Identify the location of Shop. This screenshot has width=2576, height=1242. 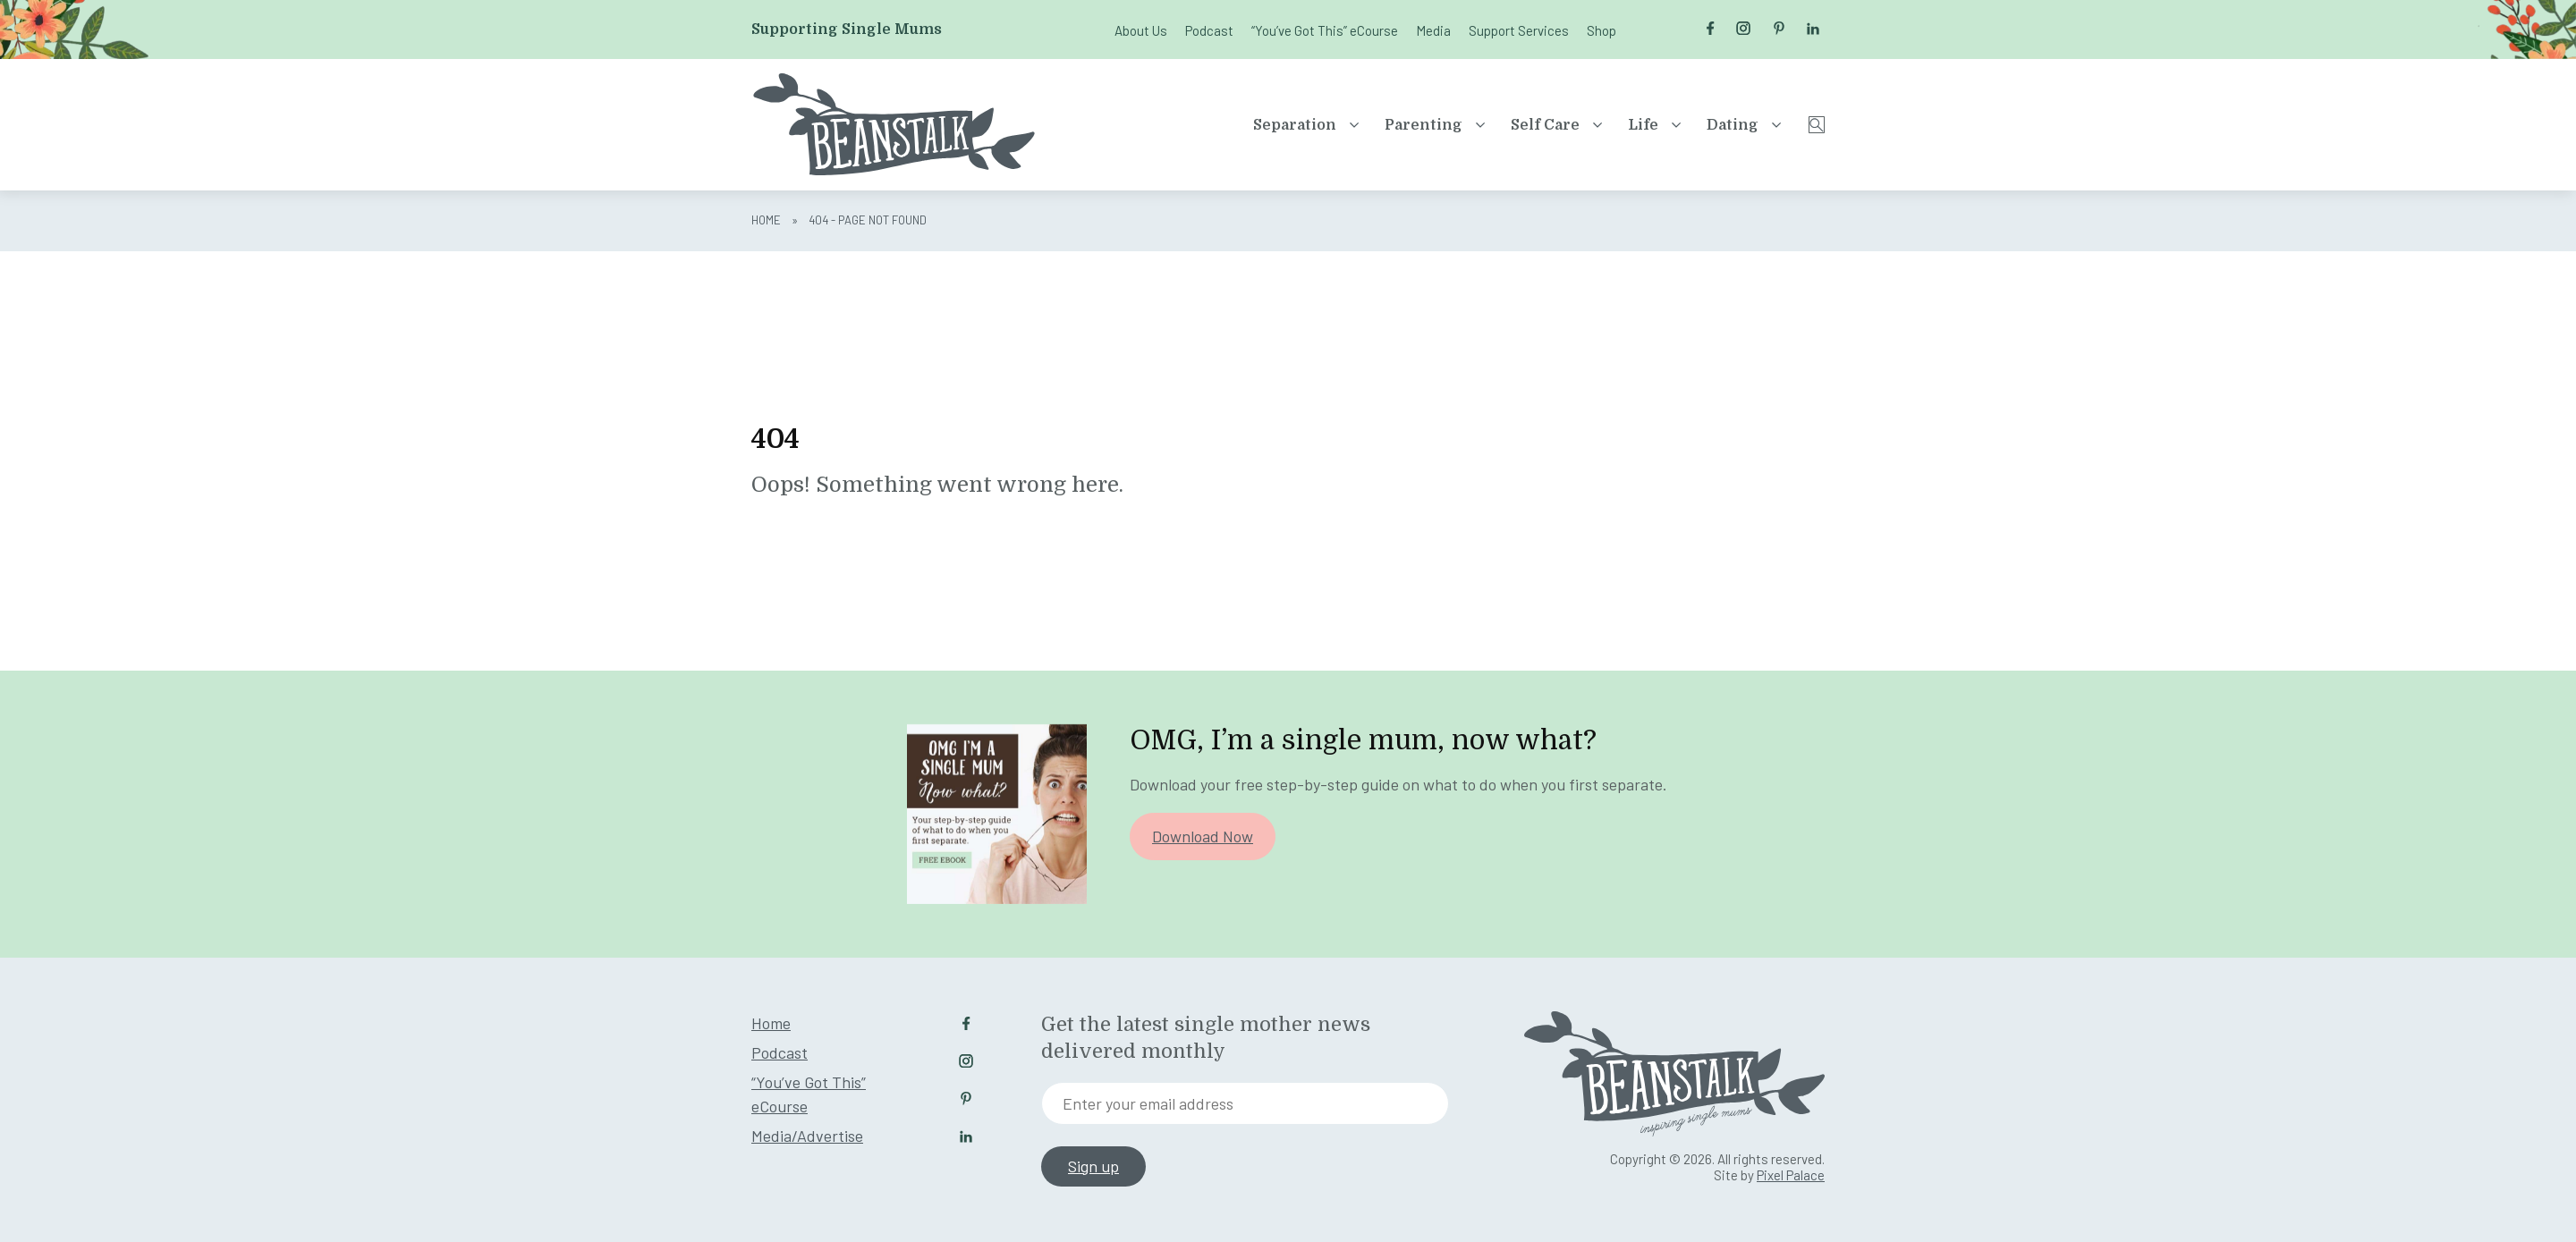
(1601, 30).